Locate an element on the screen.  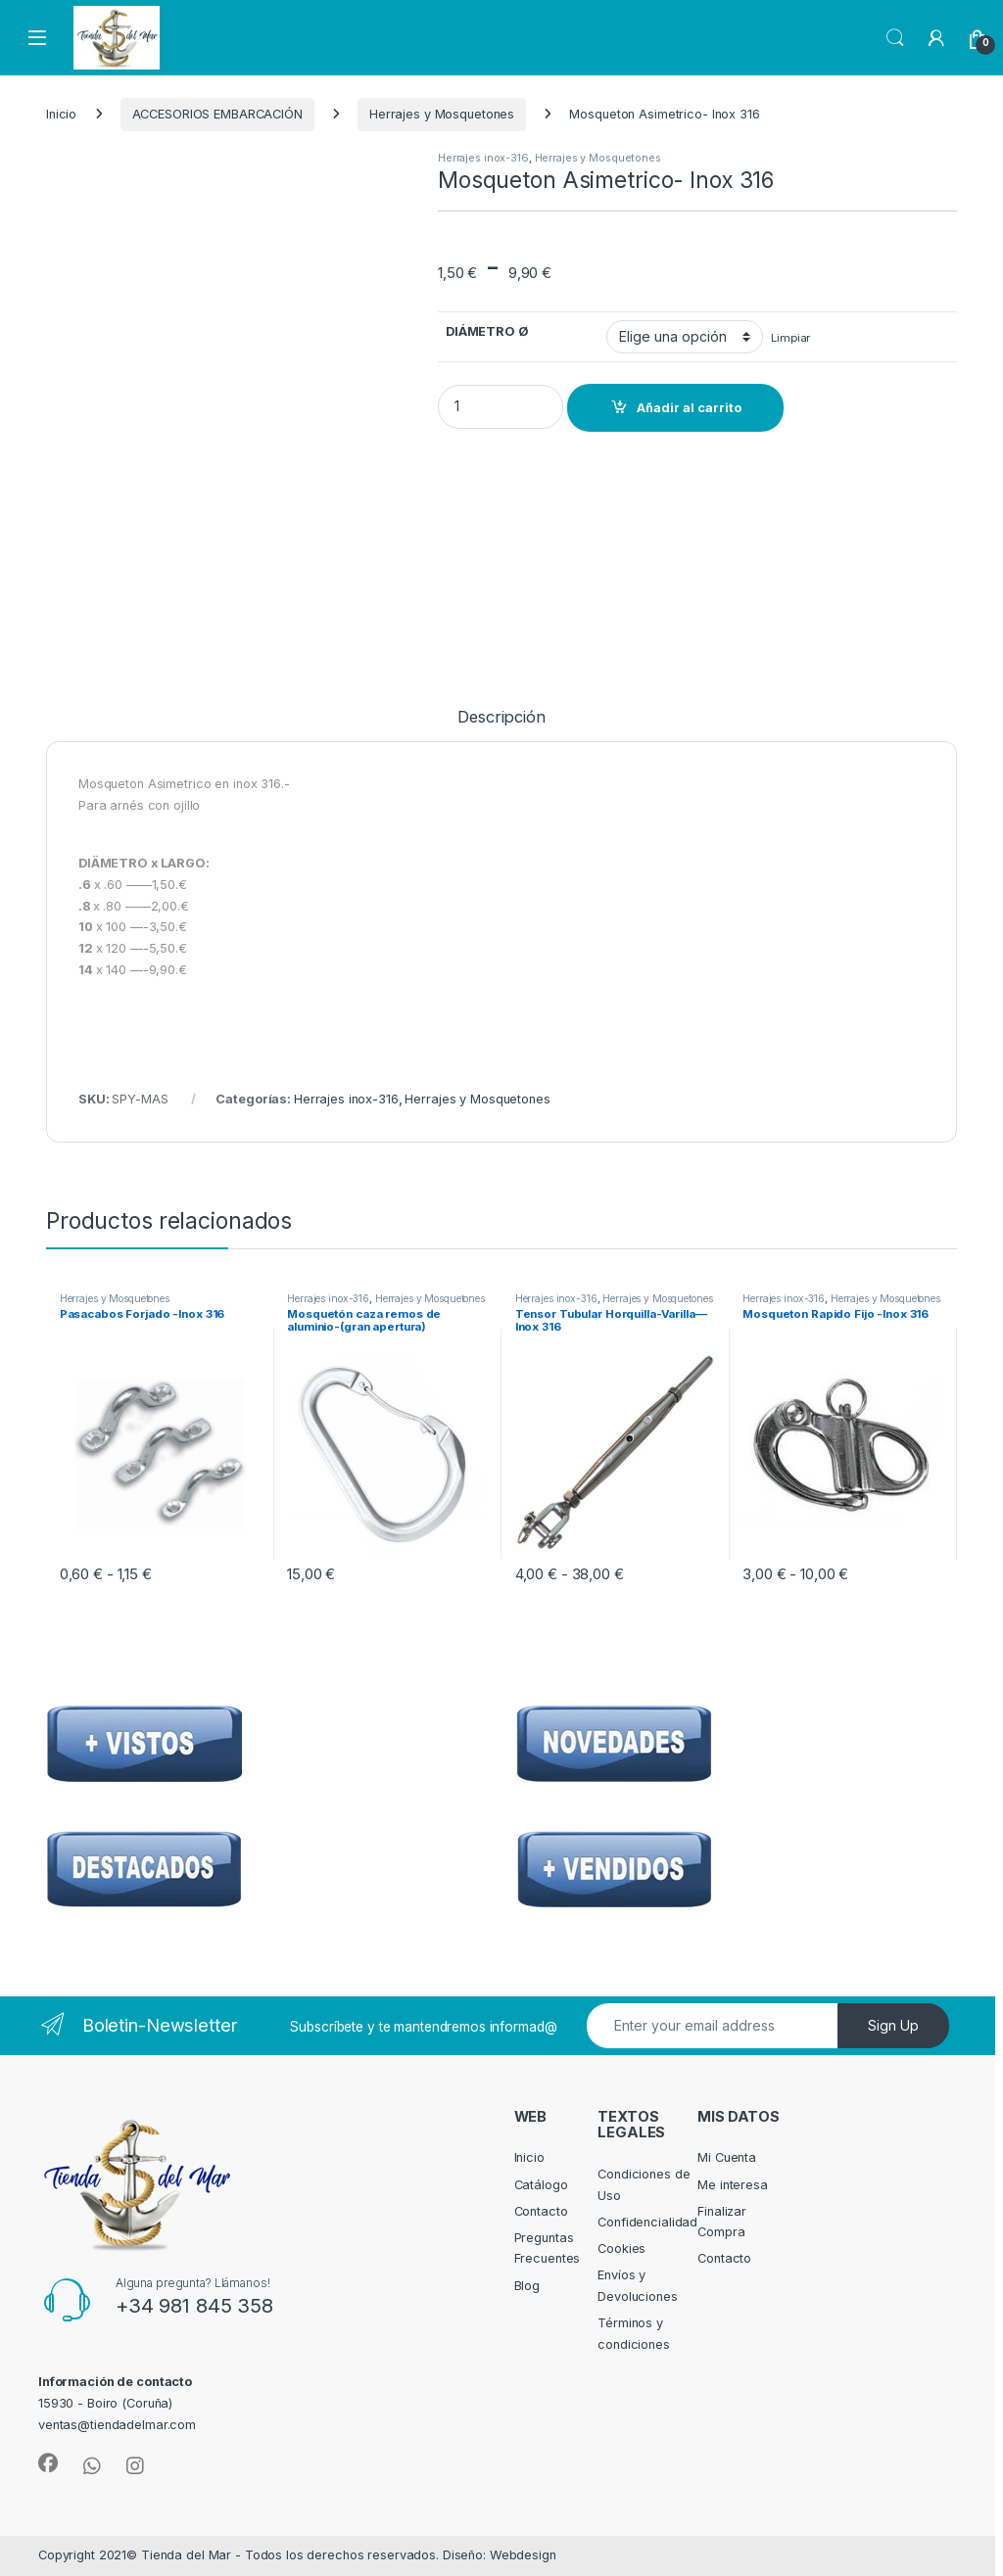
Catálogo is located at coordinates (541, 2185).